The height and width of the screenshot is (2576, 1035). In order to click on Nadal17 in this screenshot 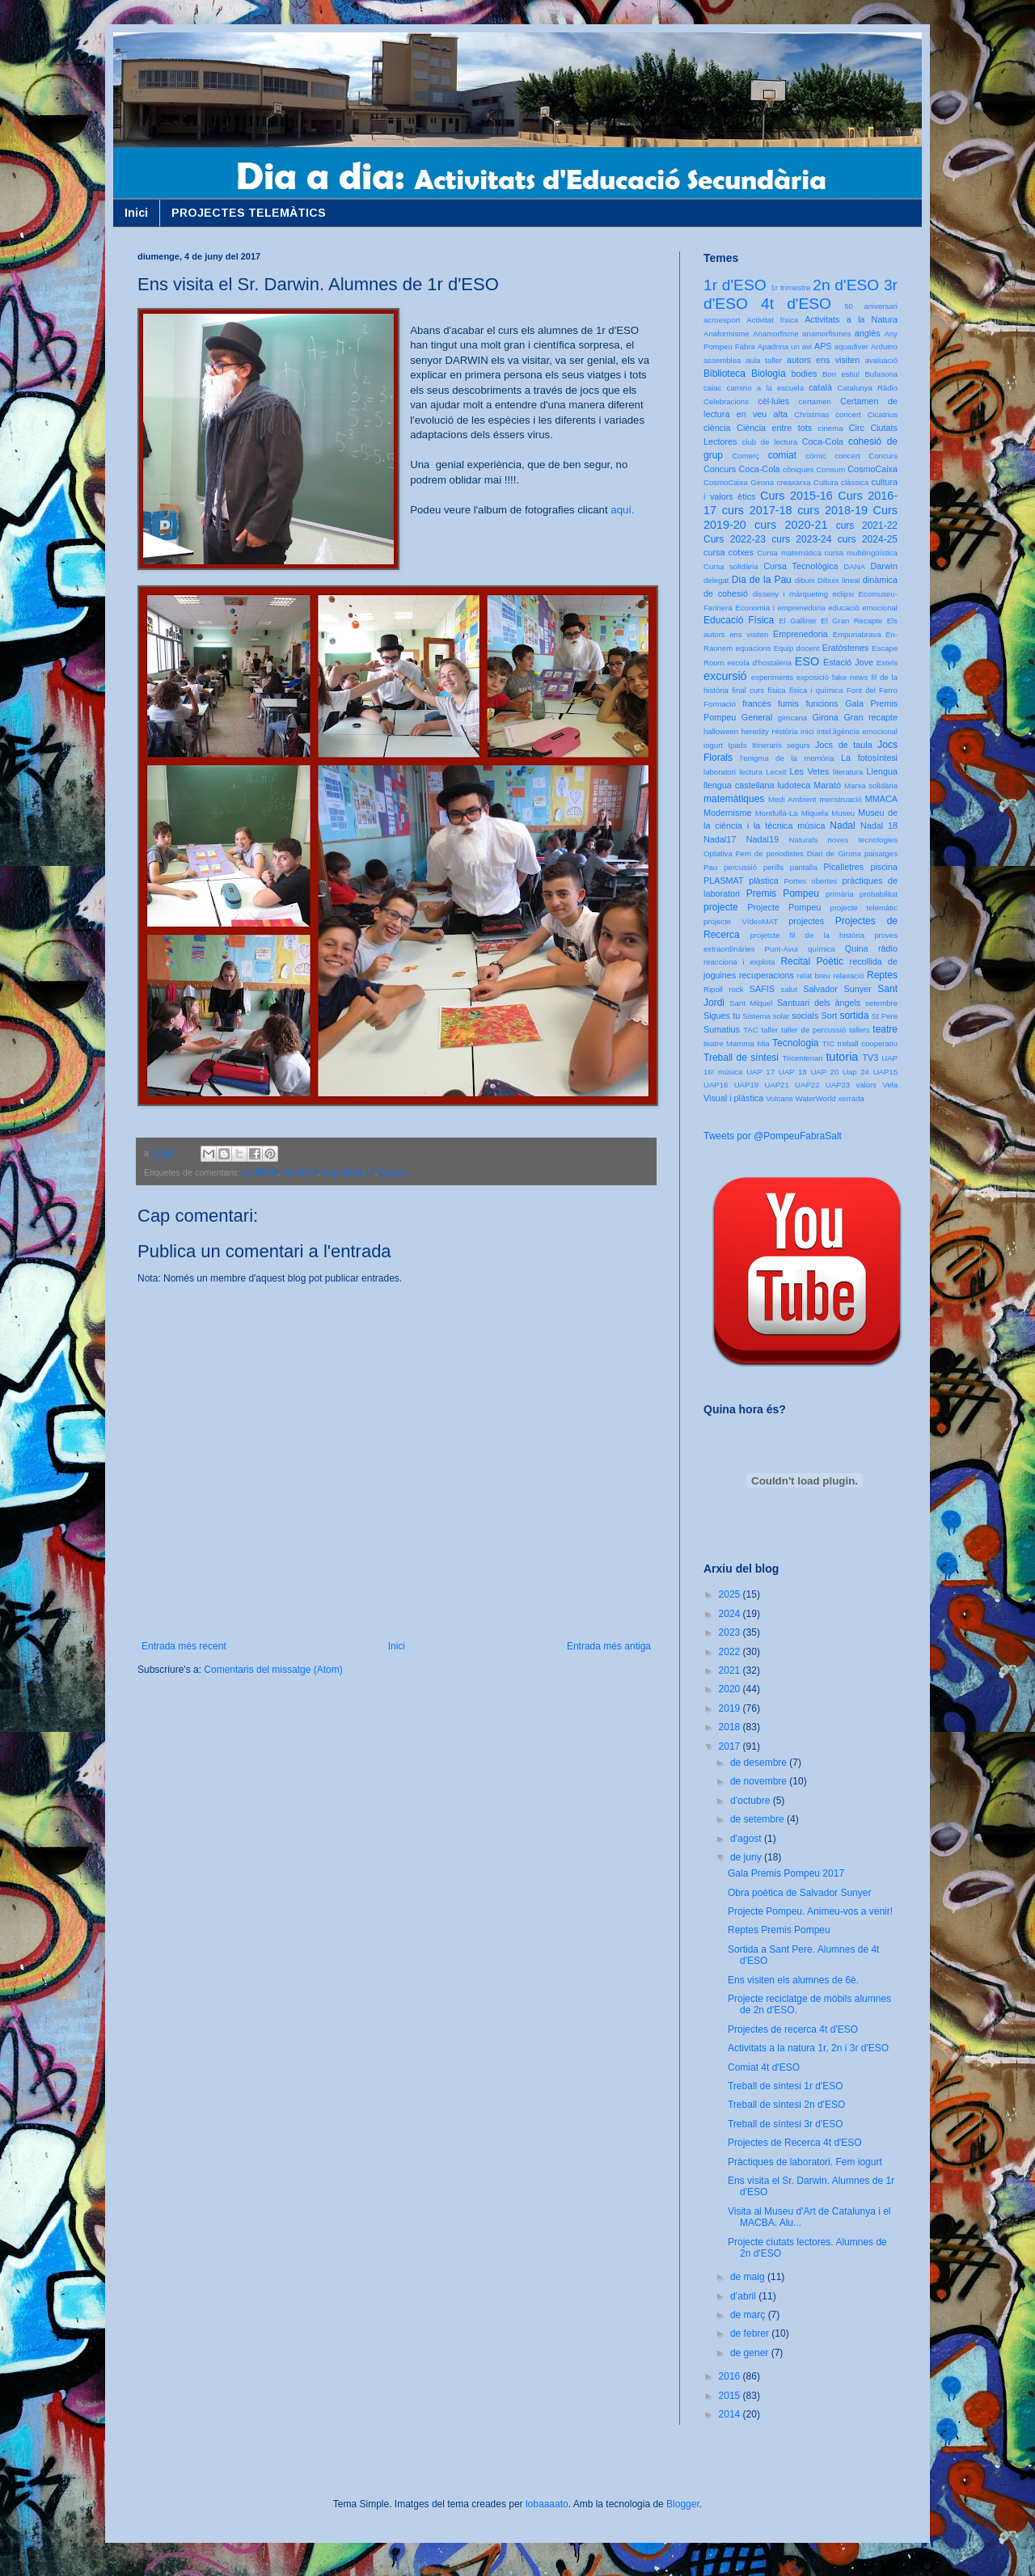, I will do `click(719, 839)`.